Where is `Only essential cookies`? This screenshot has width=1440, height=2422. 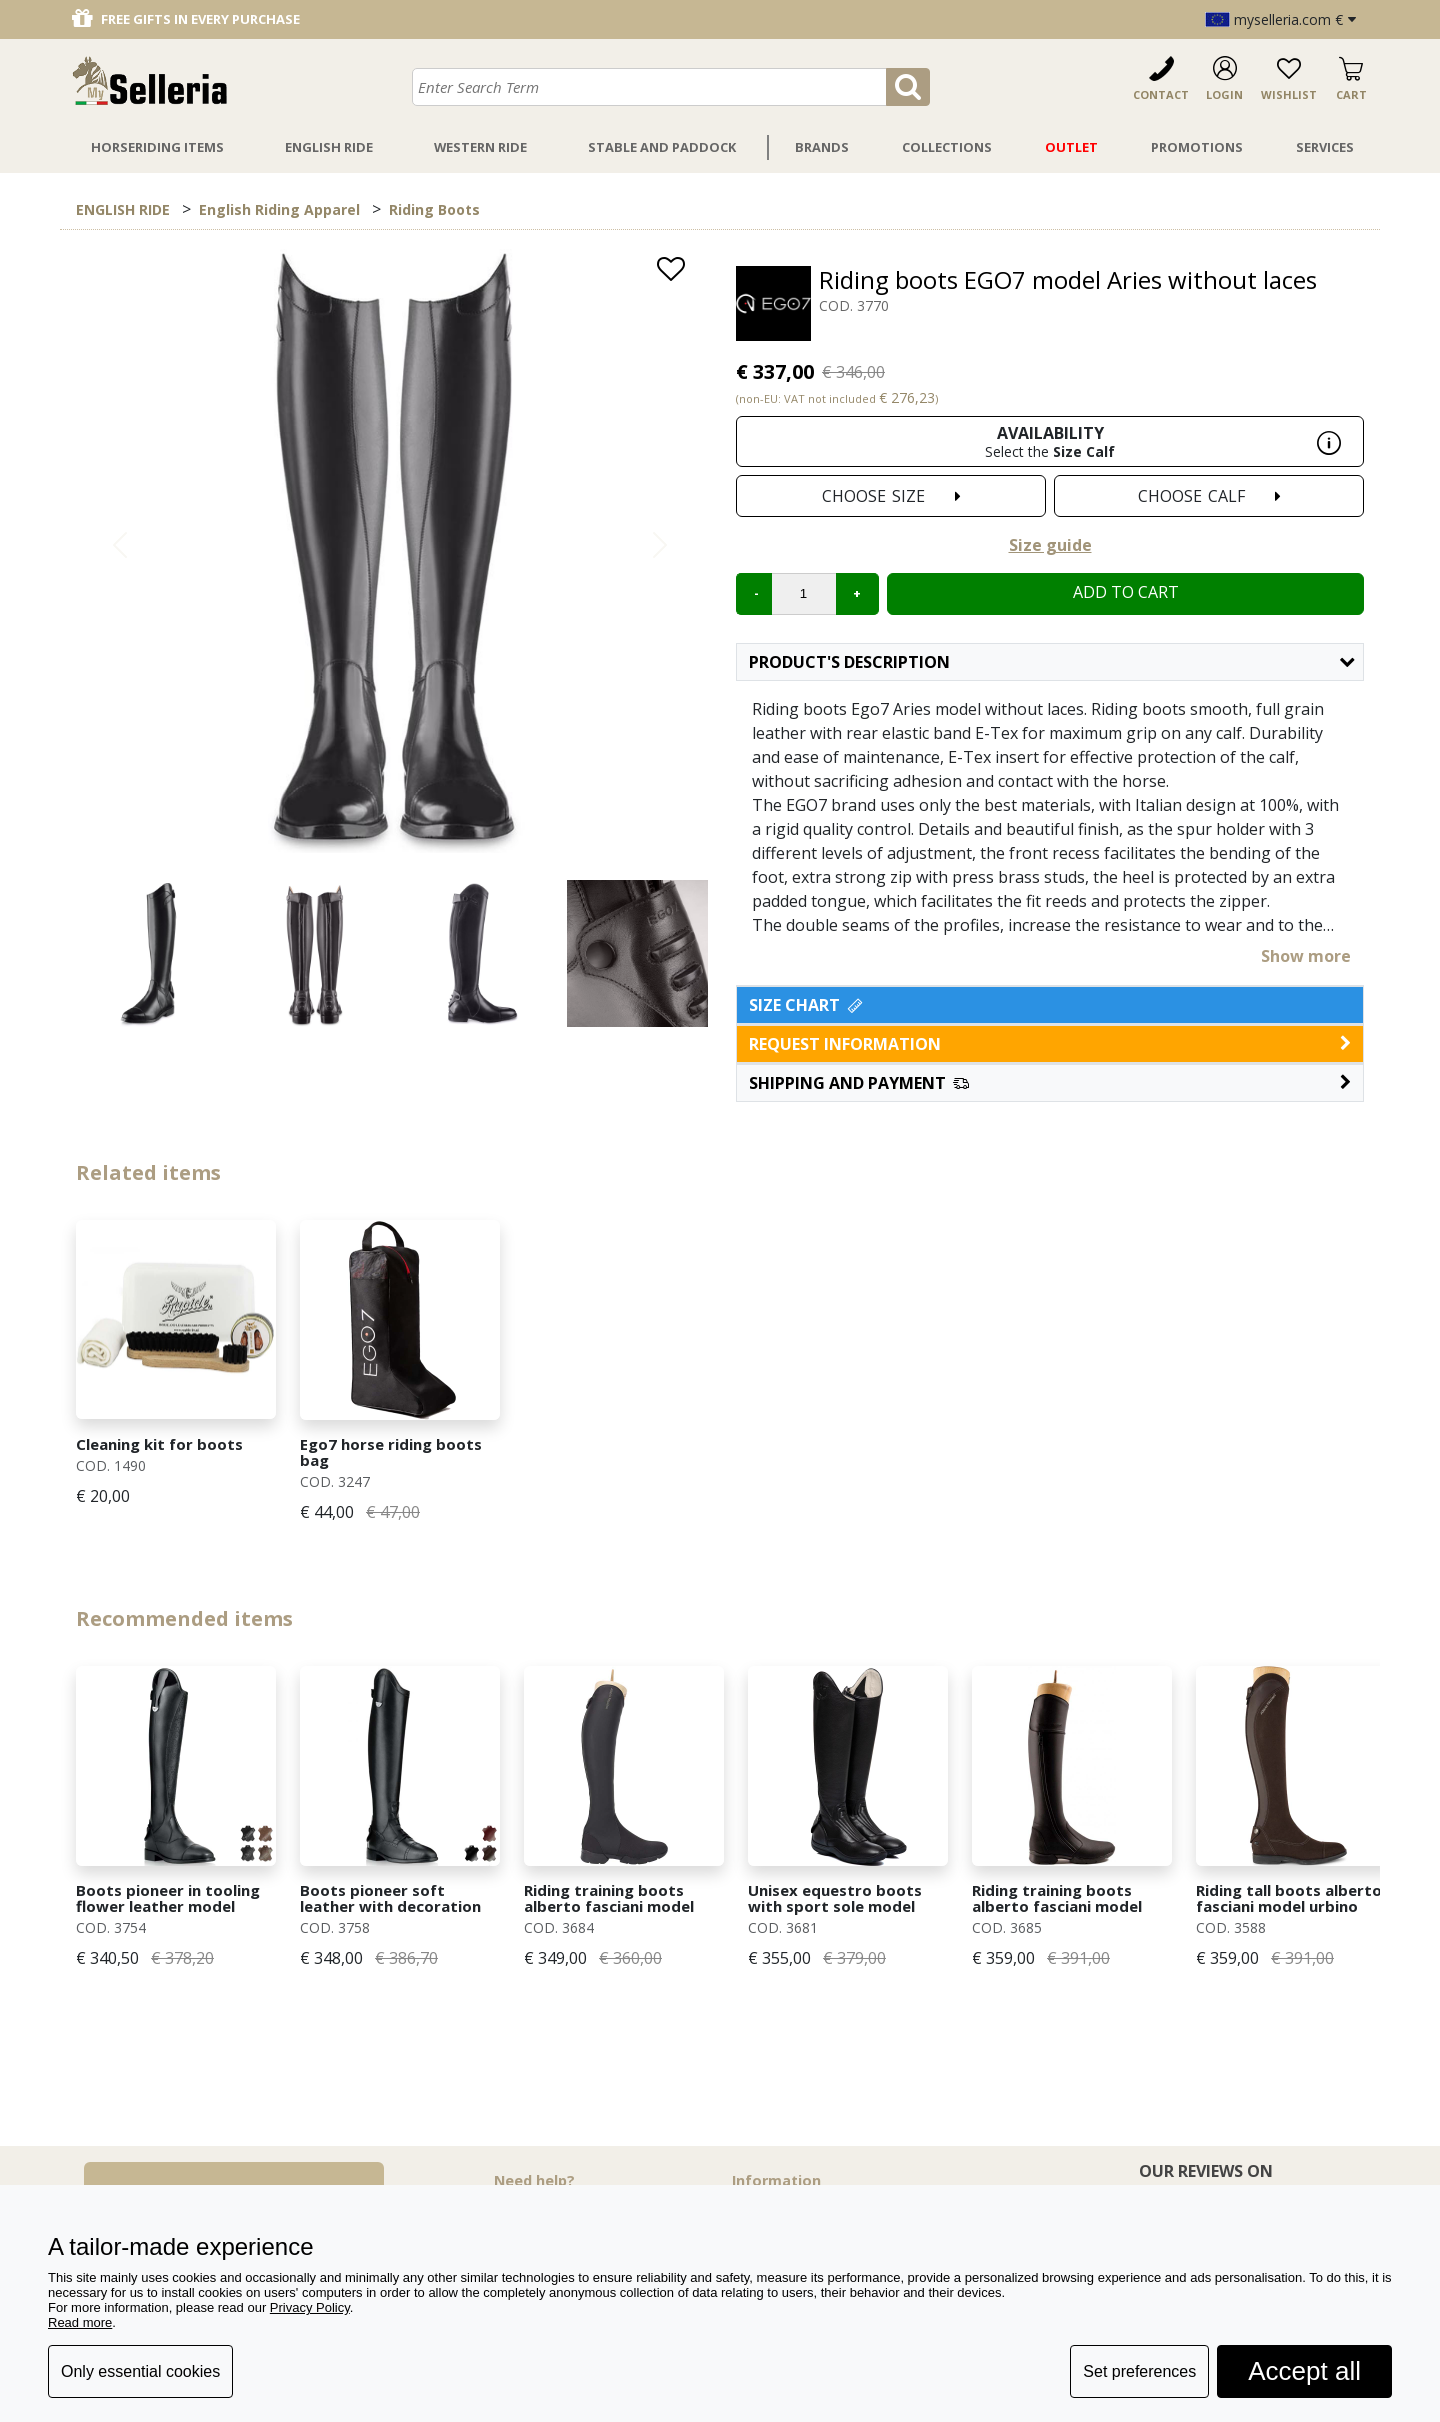 Only essential cookies is located at coordinates (140, 2371).